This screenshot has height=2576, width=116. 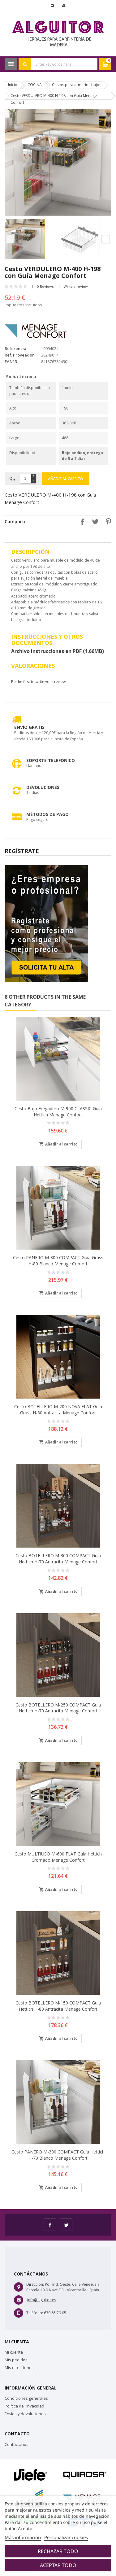 I want to click on Cesto bajo fregadero M-900 CLASSIC guía Hettich Menage Confort, so click(x=58, y=1112).